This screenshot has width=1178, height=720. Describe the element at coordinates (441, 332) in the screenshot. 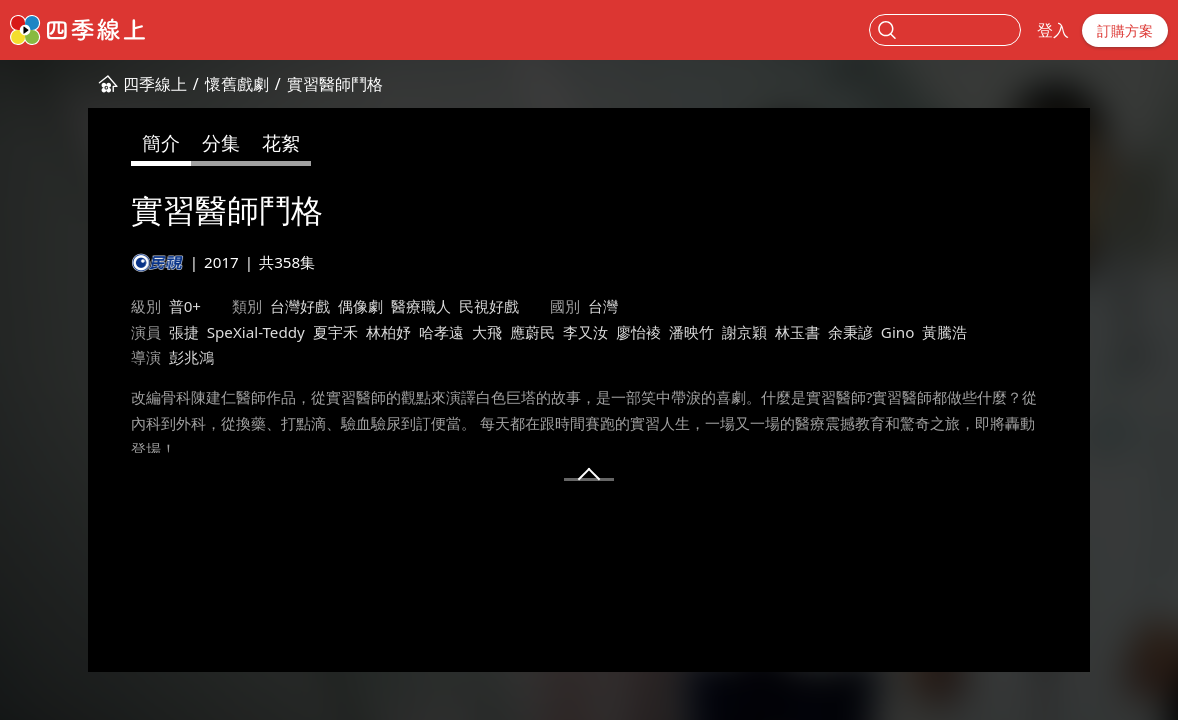

I see `哈孝遠` at that location.